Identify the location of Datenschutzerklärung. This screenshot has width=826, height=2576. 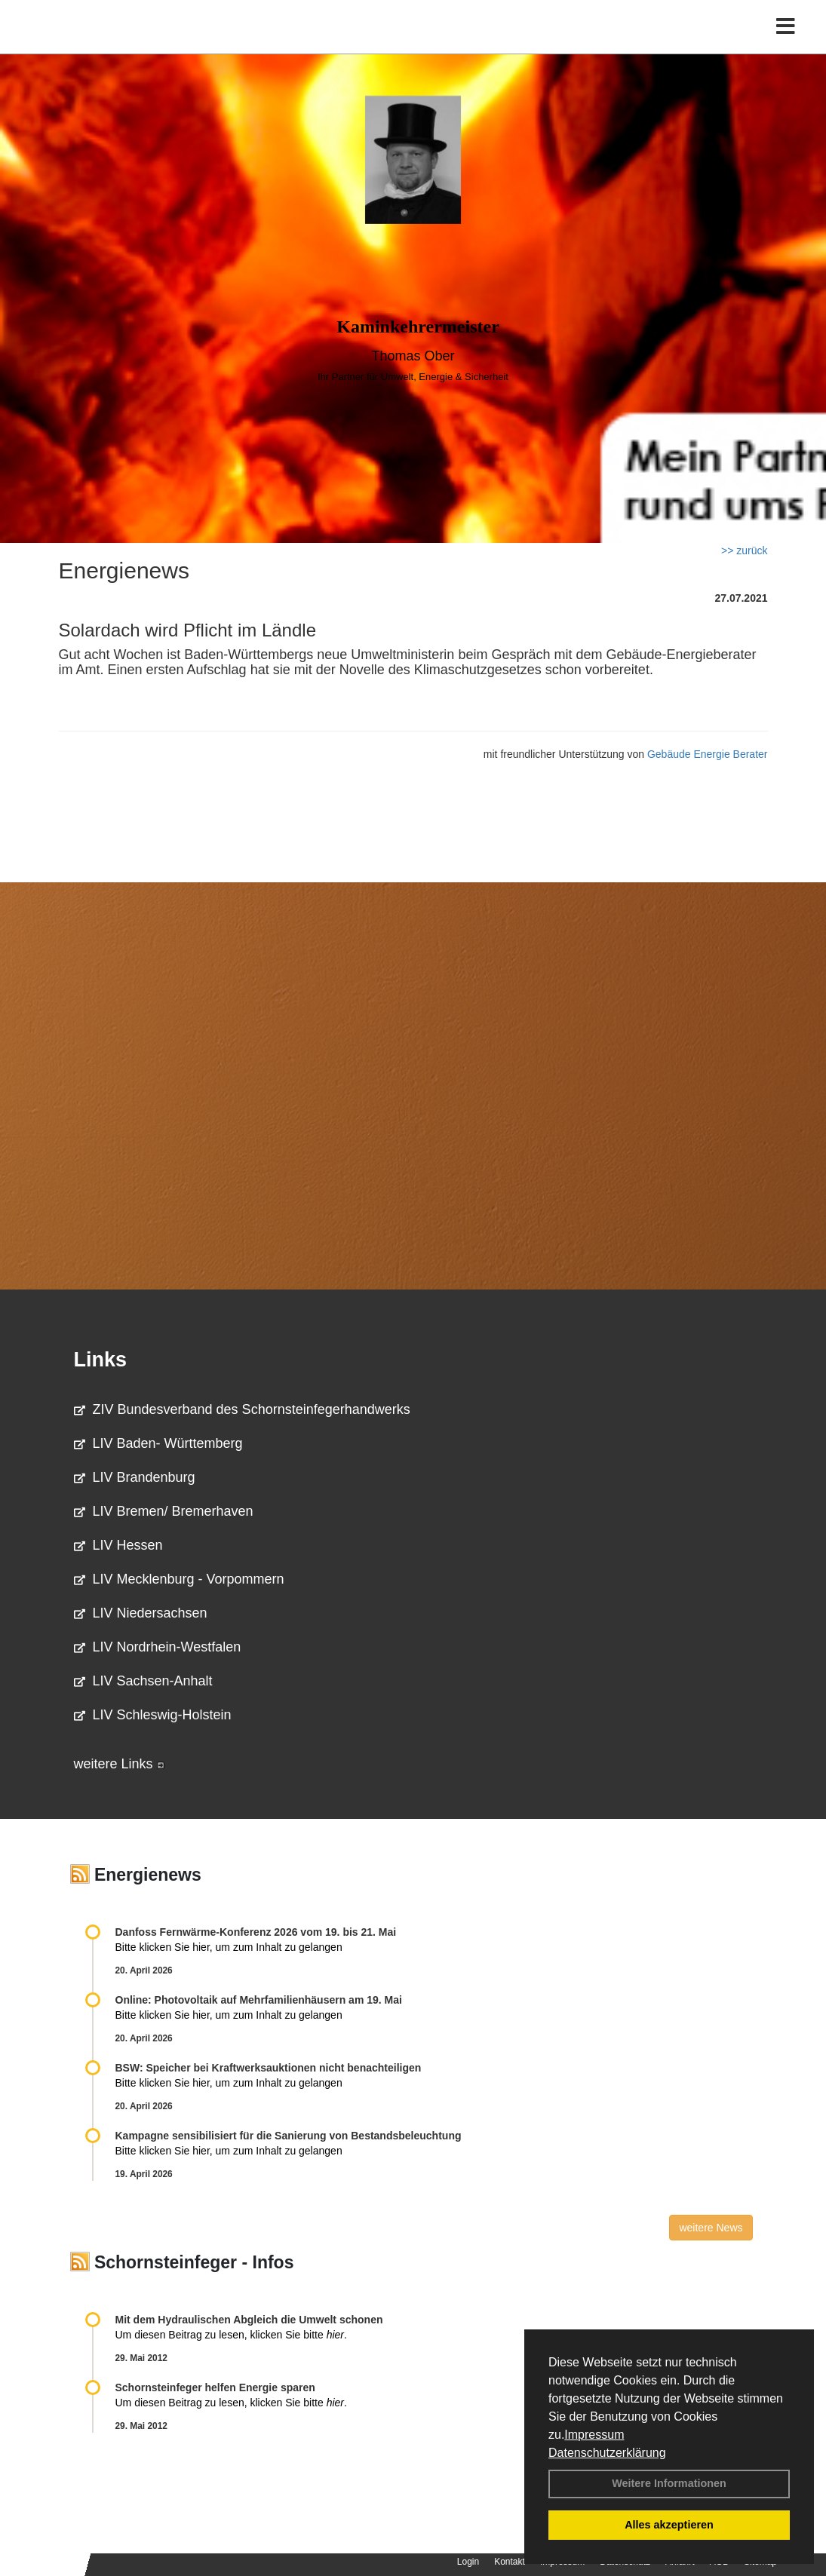
(607, 2452).